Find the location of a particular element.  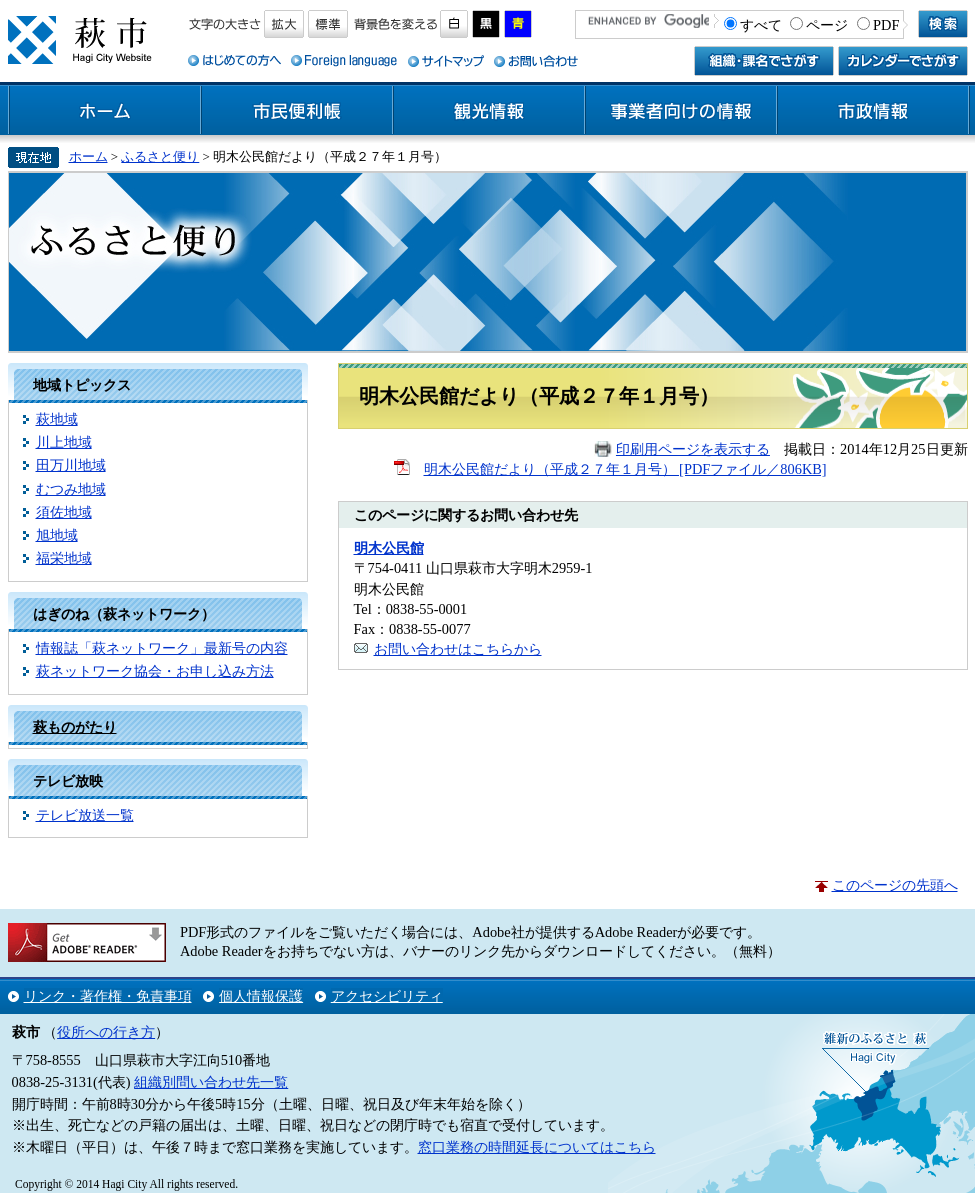

情報誌「萩ネットワーク」最新号の内容 is located at coordinates (162, 648).